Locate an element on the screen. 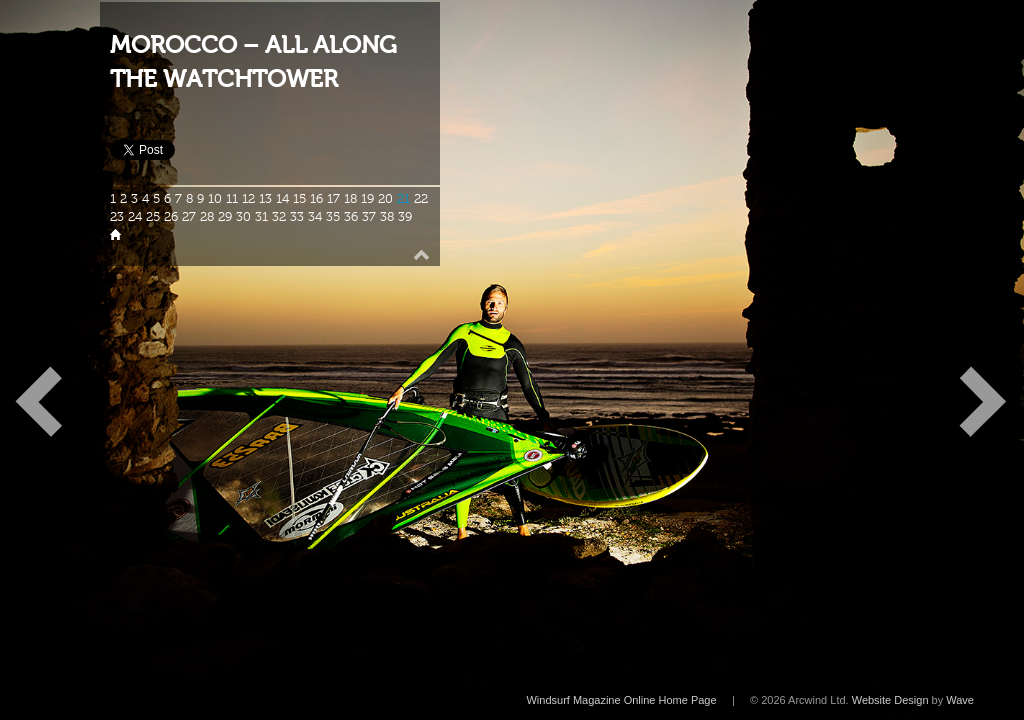  27 is located at coordinates (189, 217).